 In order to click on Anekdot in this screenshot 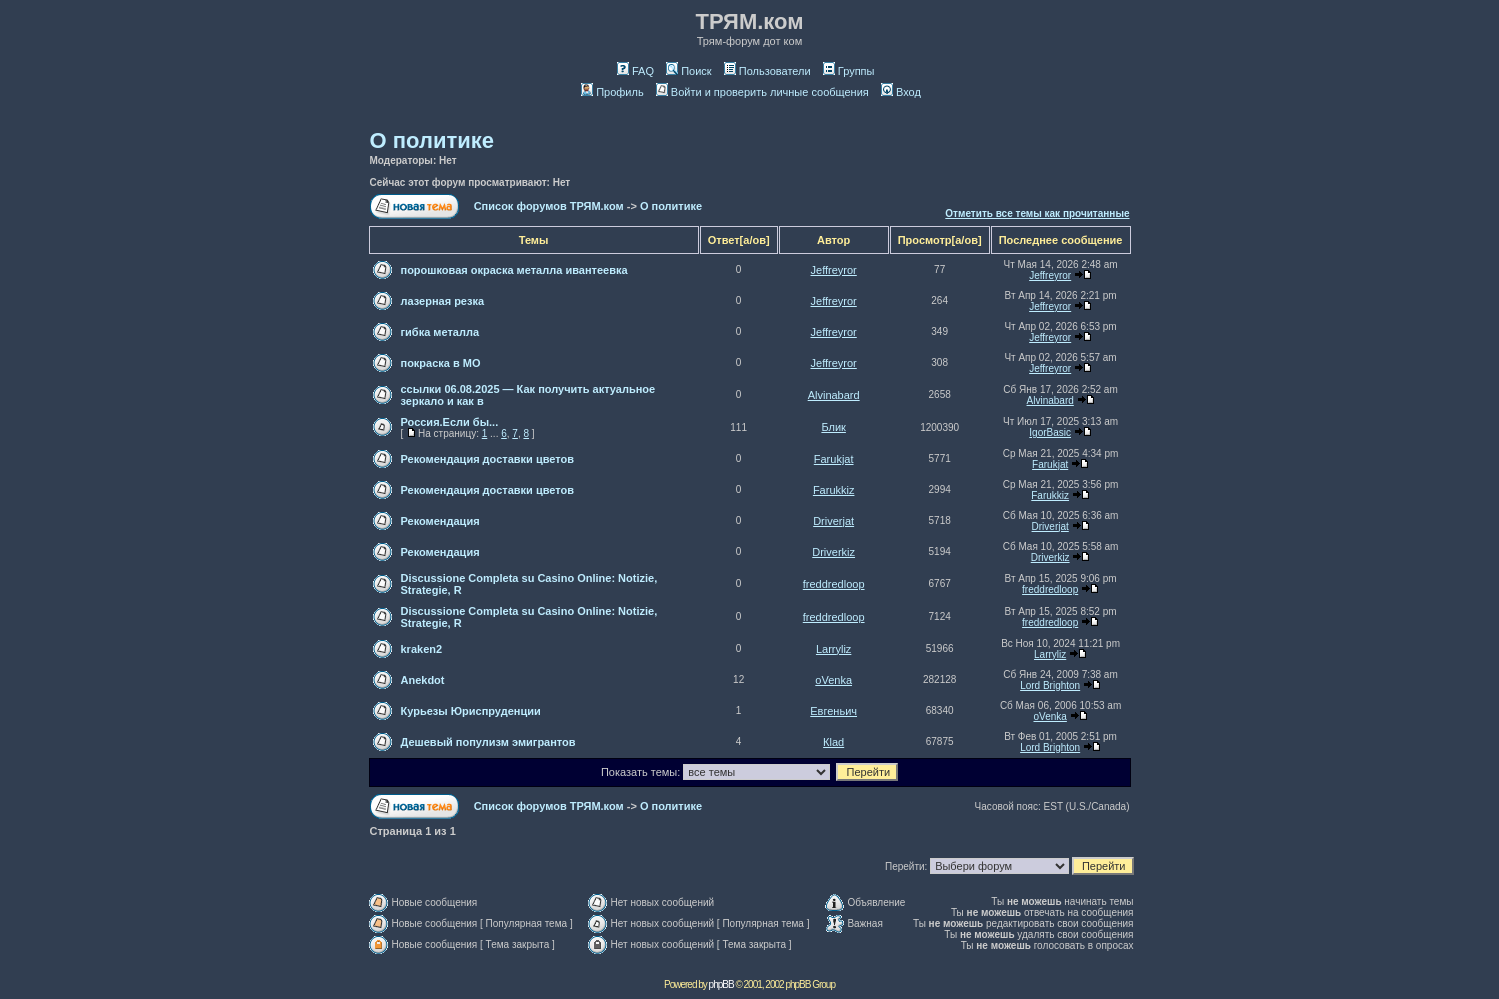, I will do `click(423, 680)`.